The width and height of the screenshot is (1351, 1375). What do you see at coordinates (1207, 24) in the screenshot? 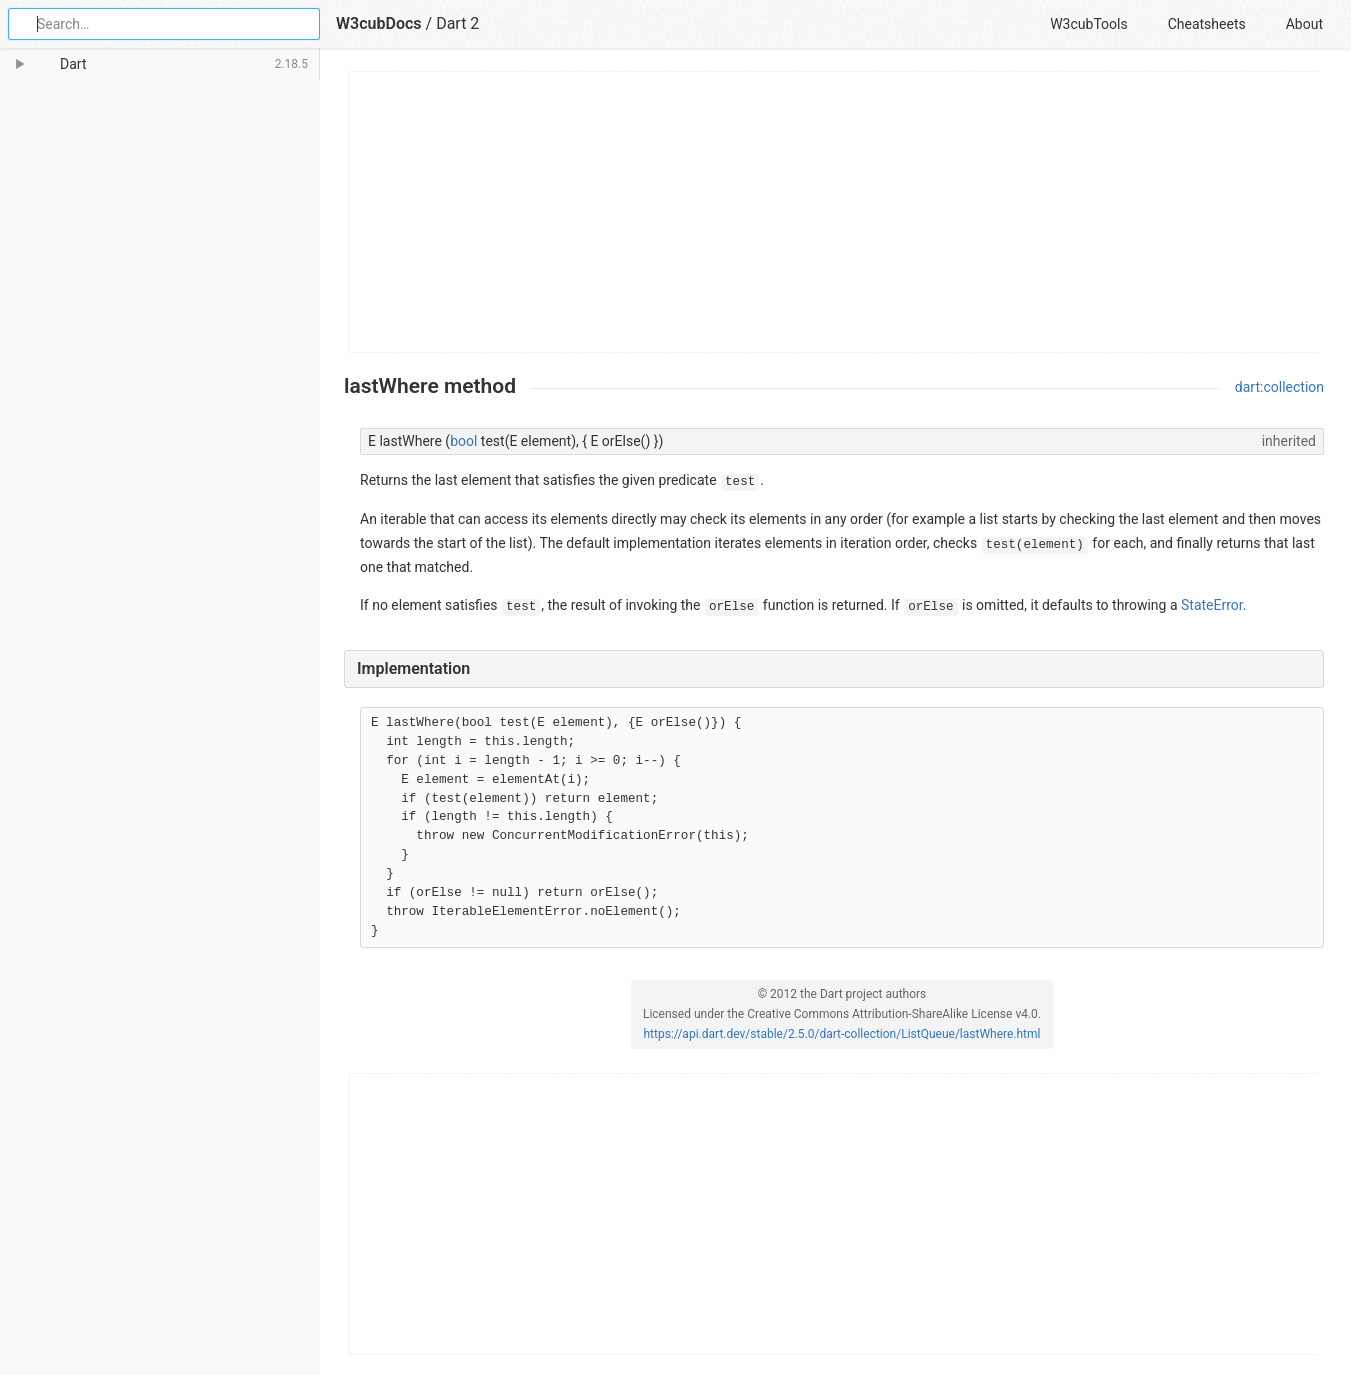
I see `Cheatsheets` at bounding box center [1207, 24].